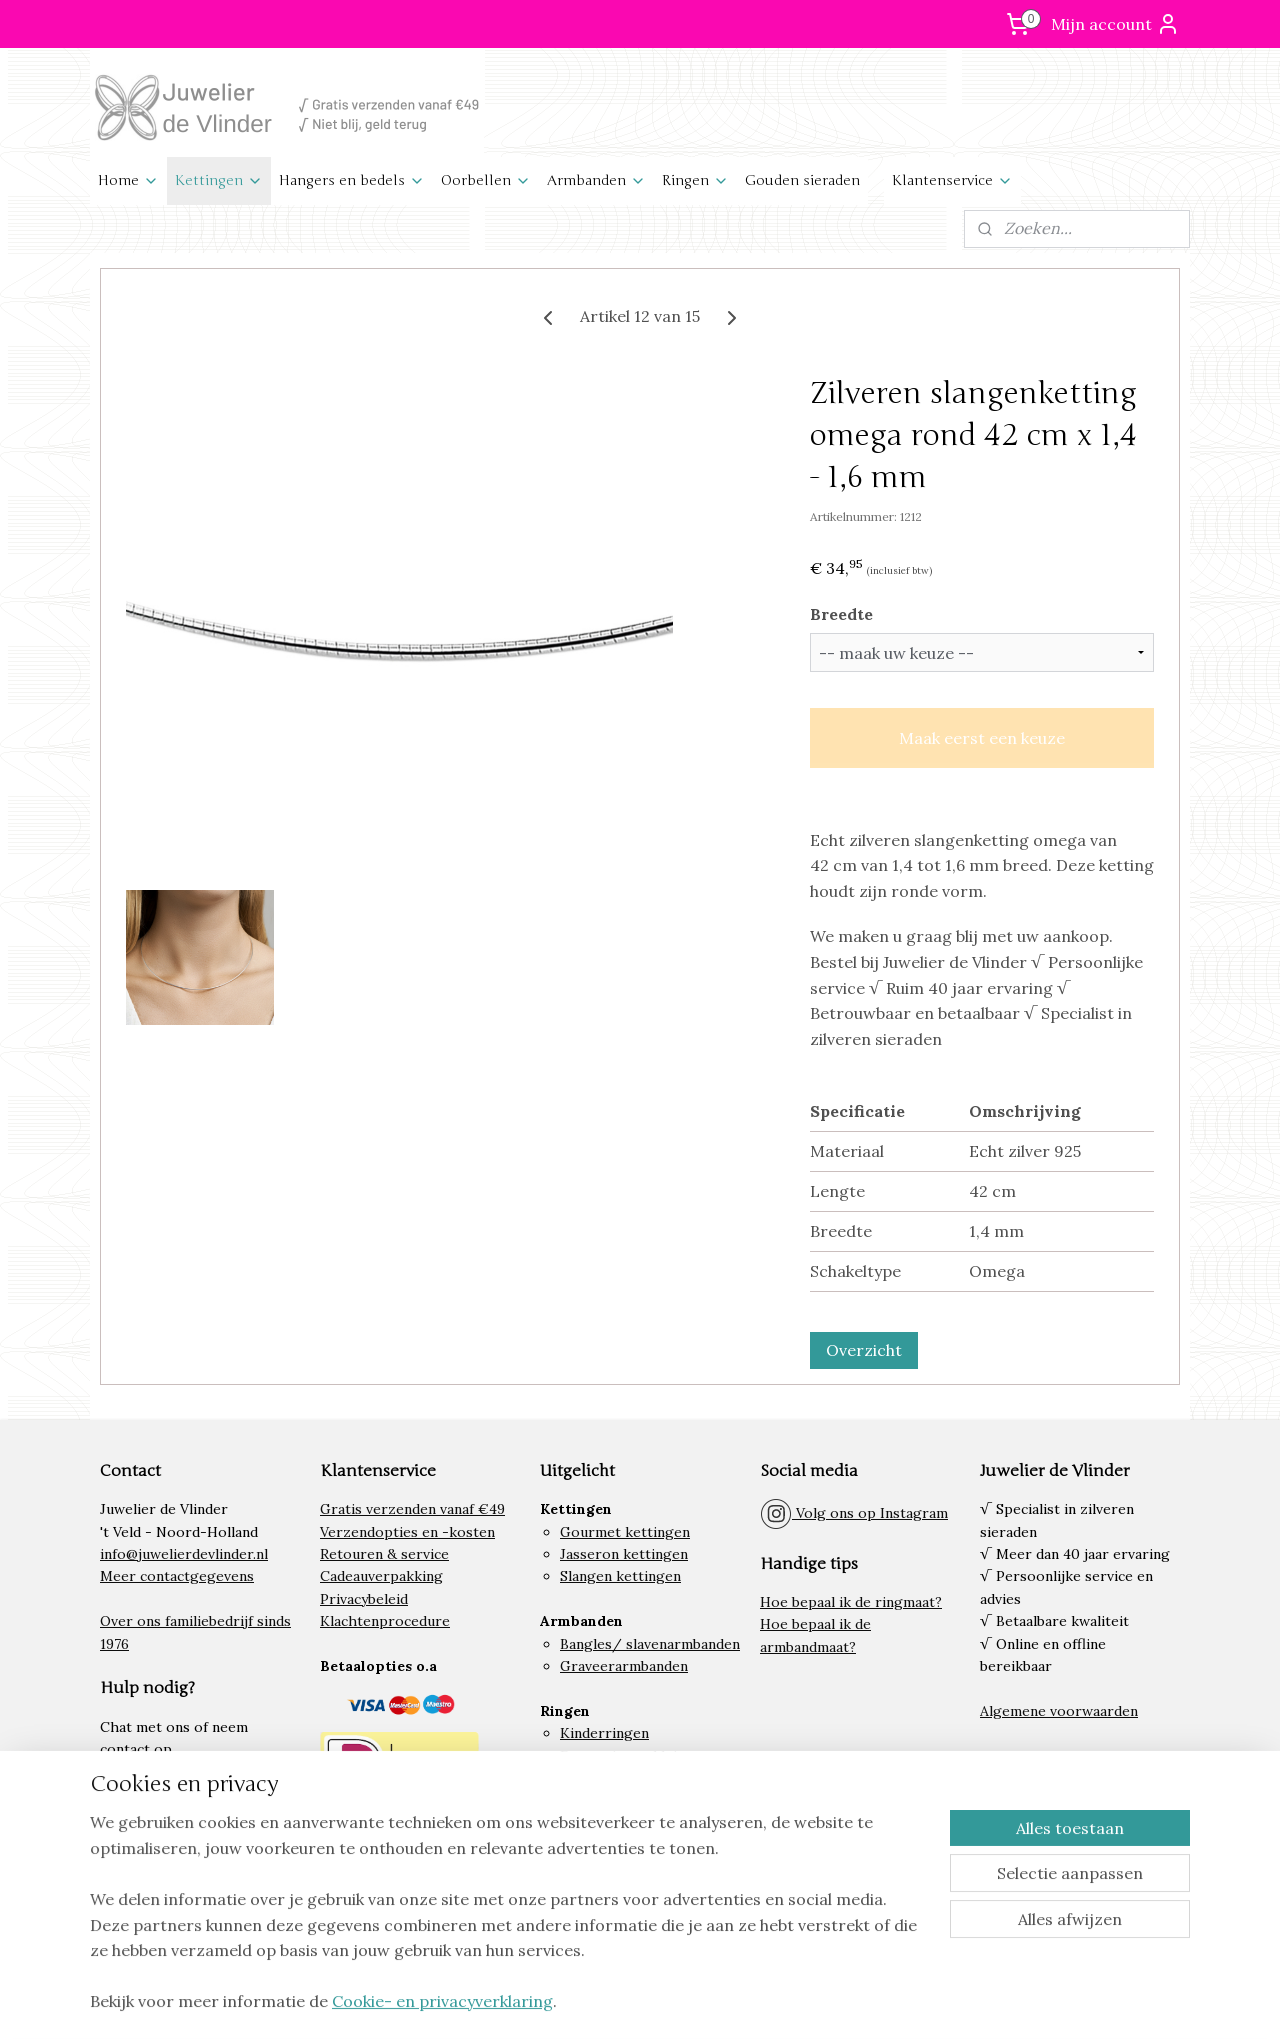 This screenshot has width=1280, height=2039. I want to click on Paarden, so click(587, 1845).